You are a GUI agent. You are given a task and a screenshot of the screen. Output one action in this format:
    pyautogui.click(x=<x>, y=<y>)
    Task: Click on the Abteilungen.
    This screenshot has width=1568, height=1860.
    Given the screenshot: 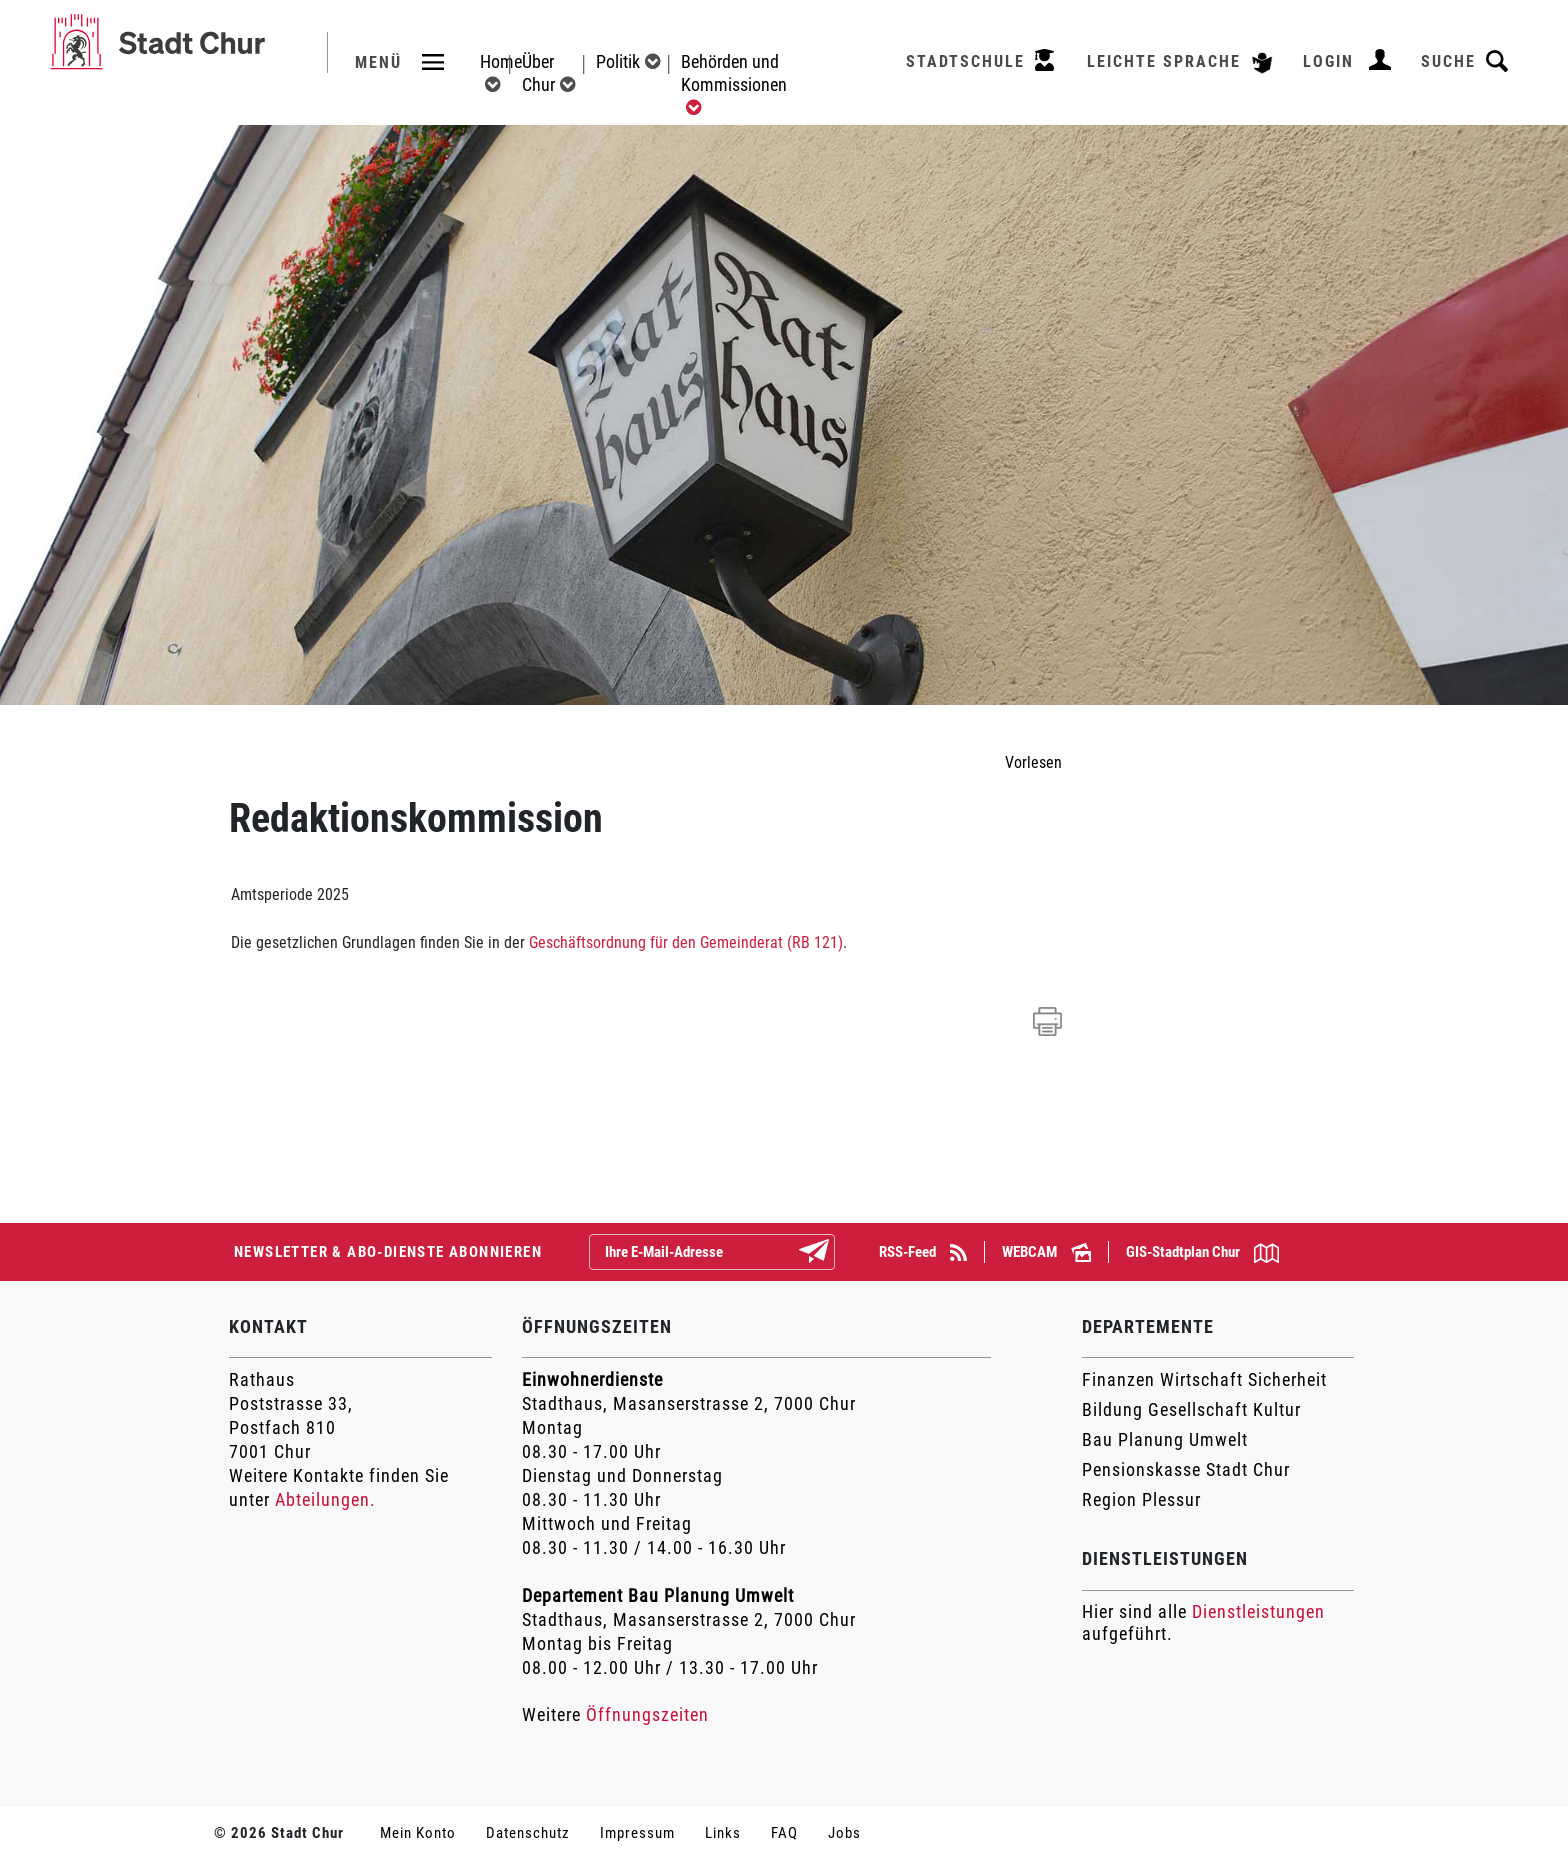 What is the action you would take?
    pyautogui.click(x=325, y=1499)
    